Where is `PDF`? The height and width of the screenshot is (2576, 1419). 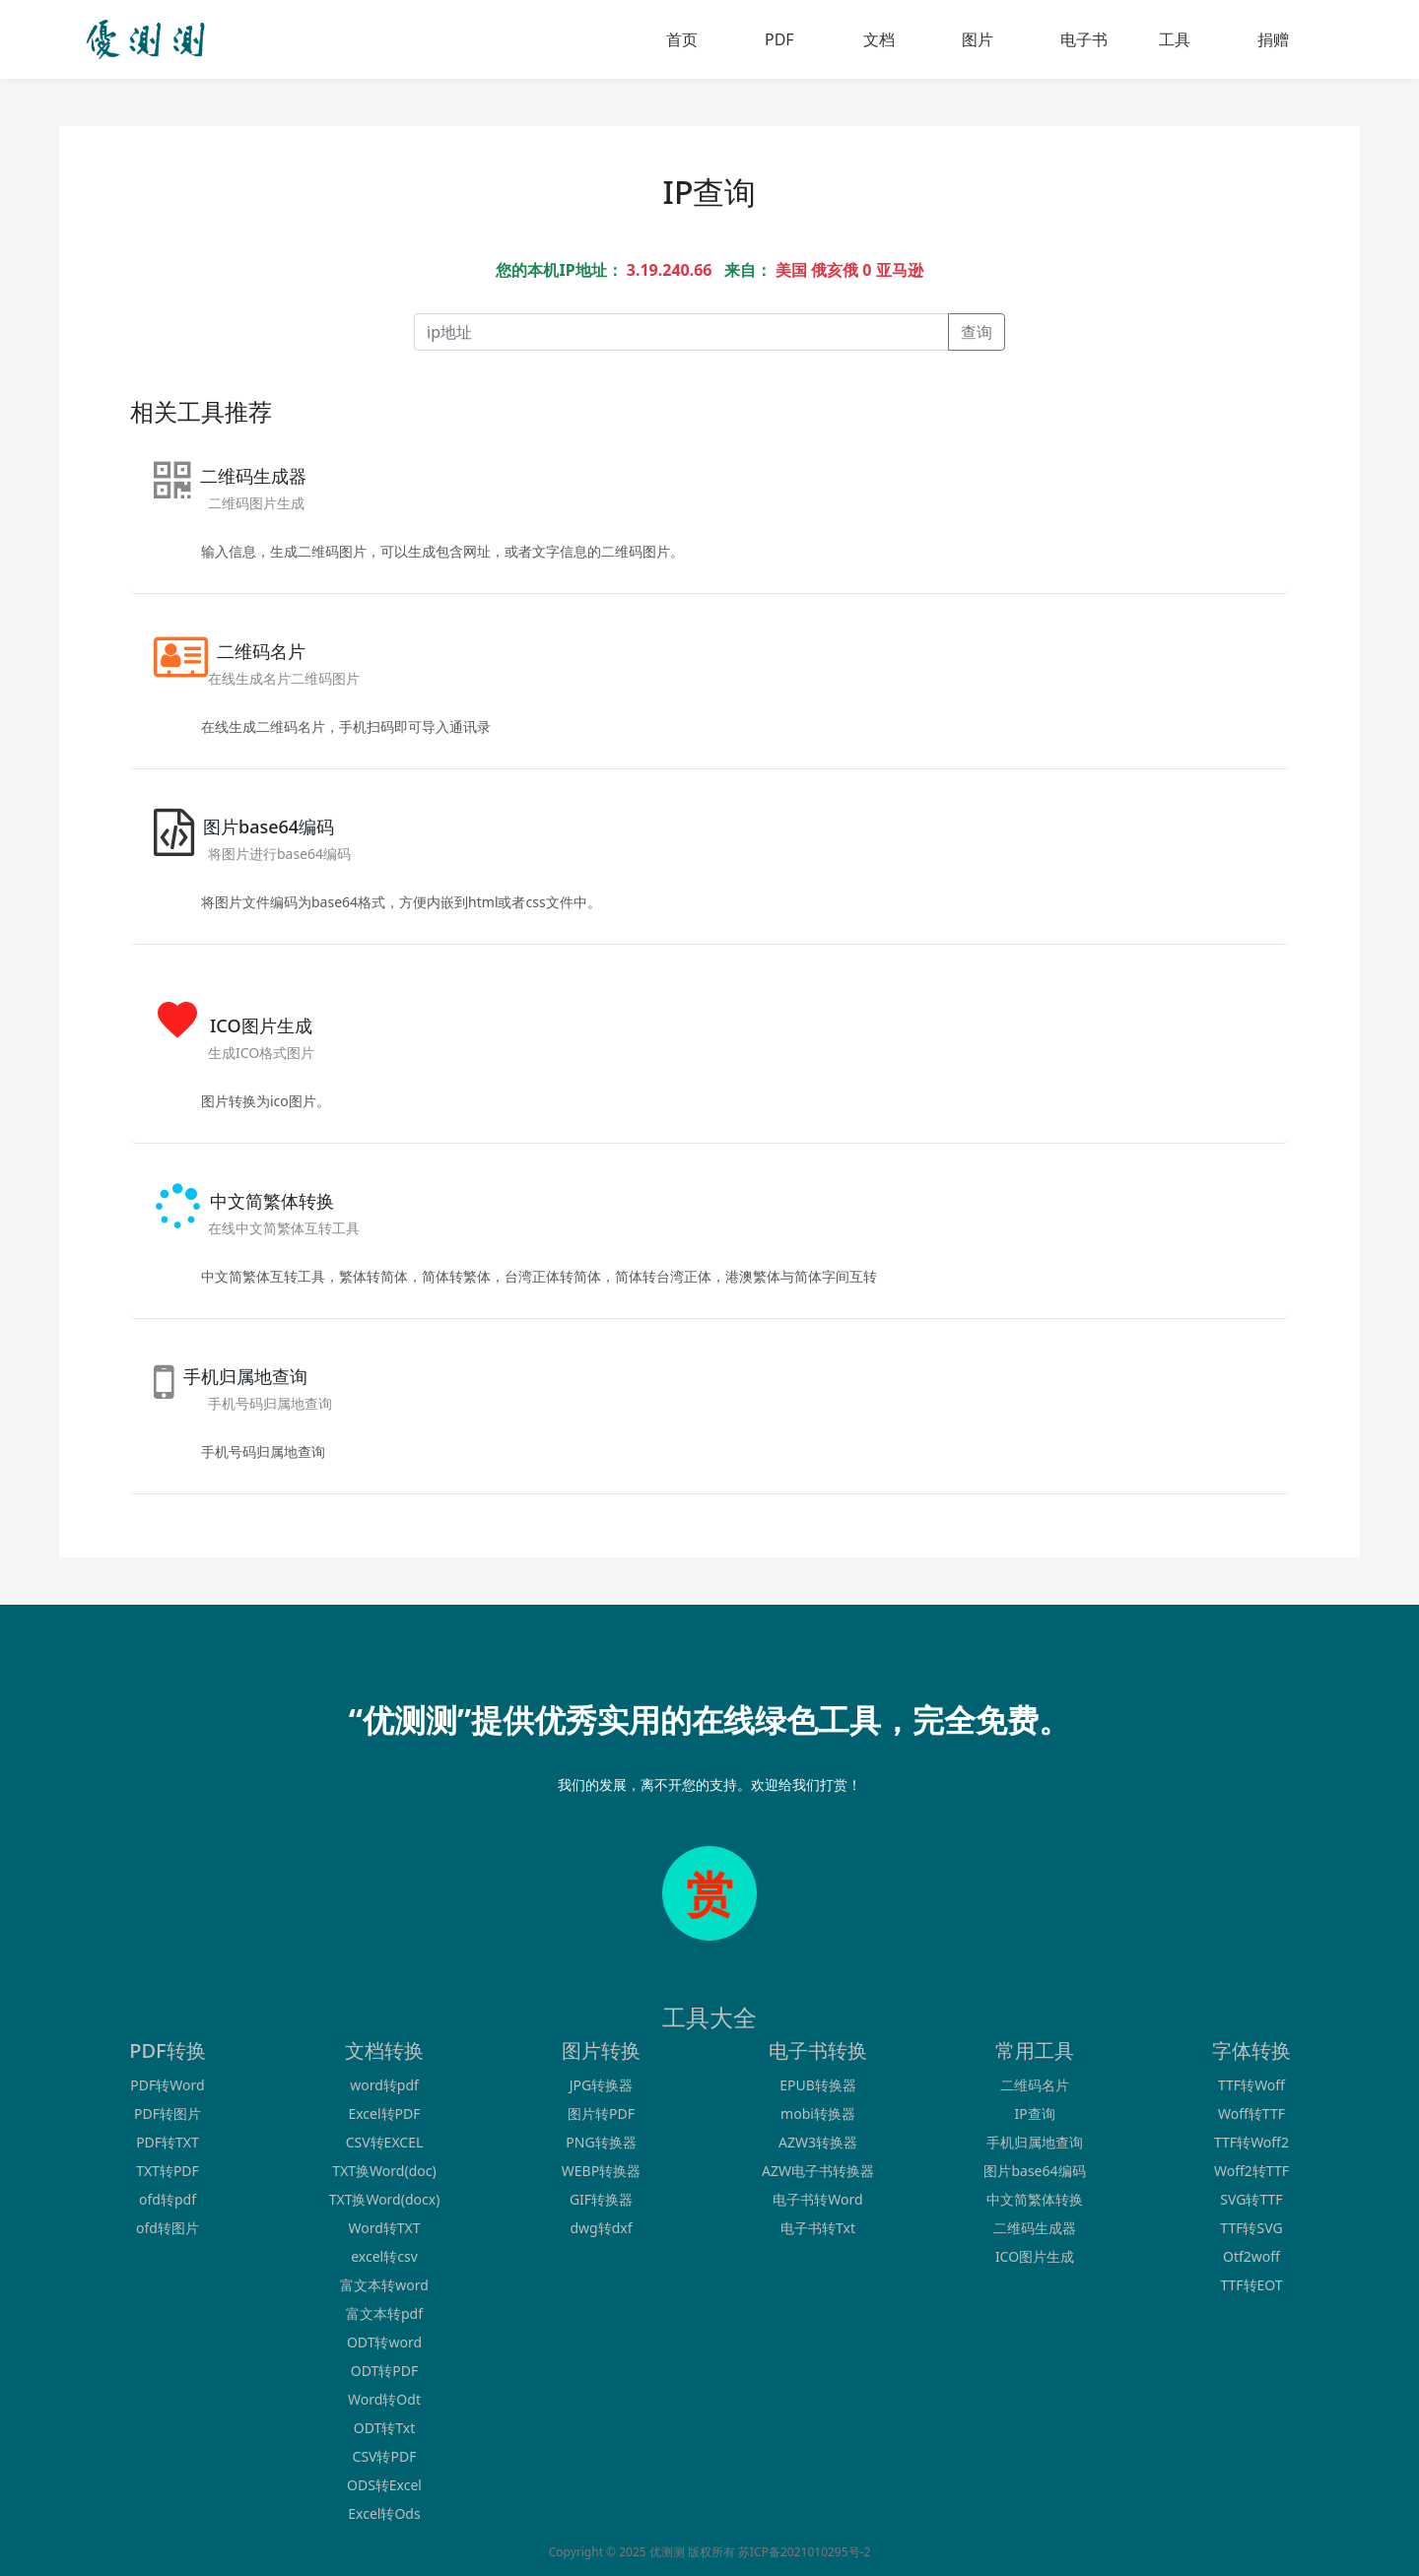
PDF is located at coordinates (779, 39).